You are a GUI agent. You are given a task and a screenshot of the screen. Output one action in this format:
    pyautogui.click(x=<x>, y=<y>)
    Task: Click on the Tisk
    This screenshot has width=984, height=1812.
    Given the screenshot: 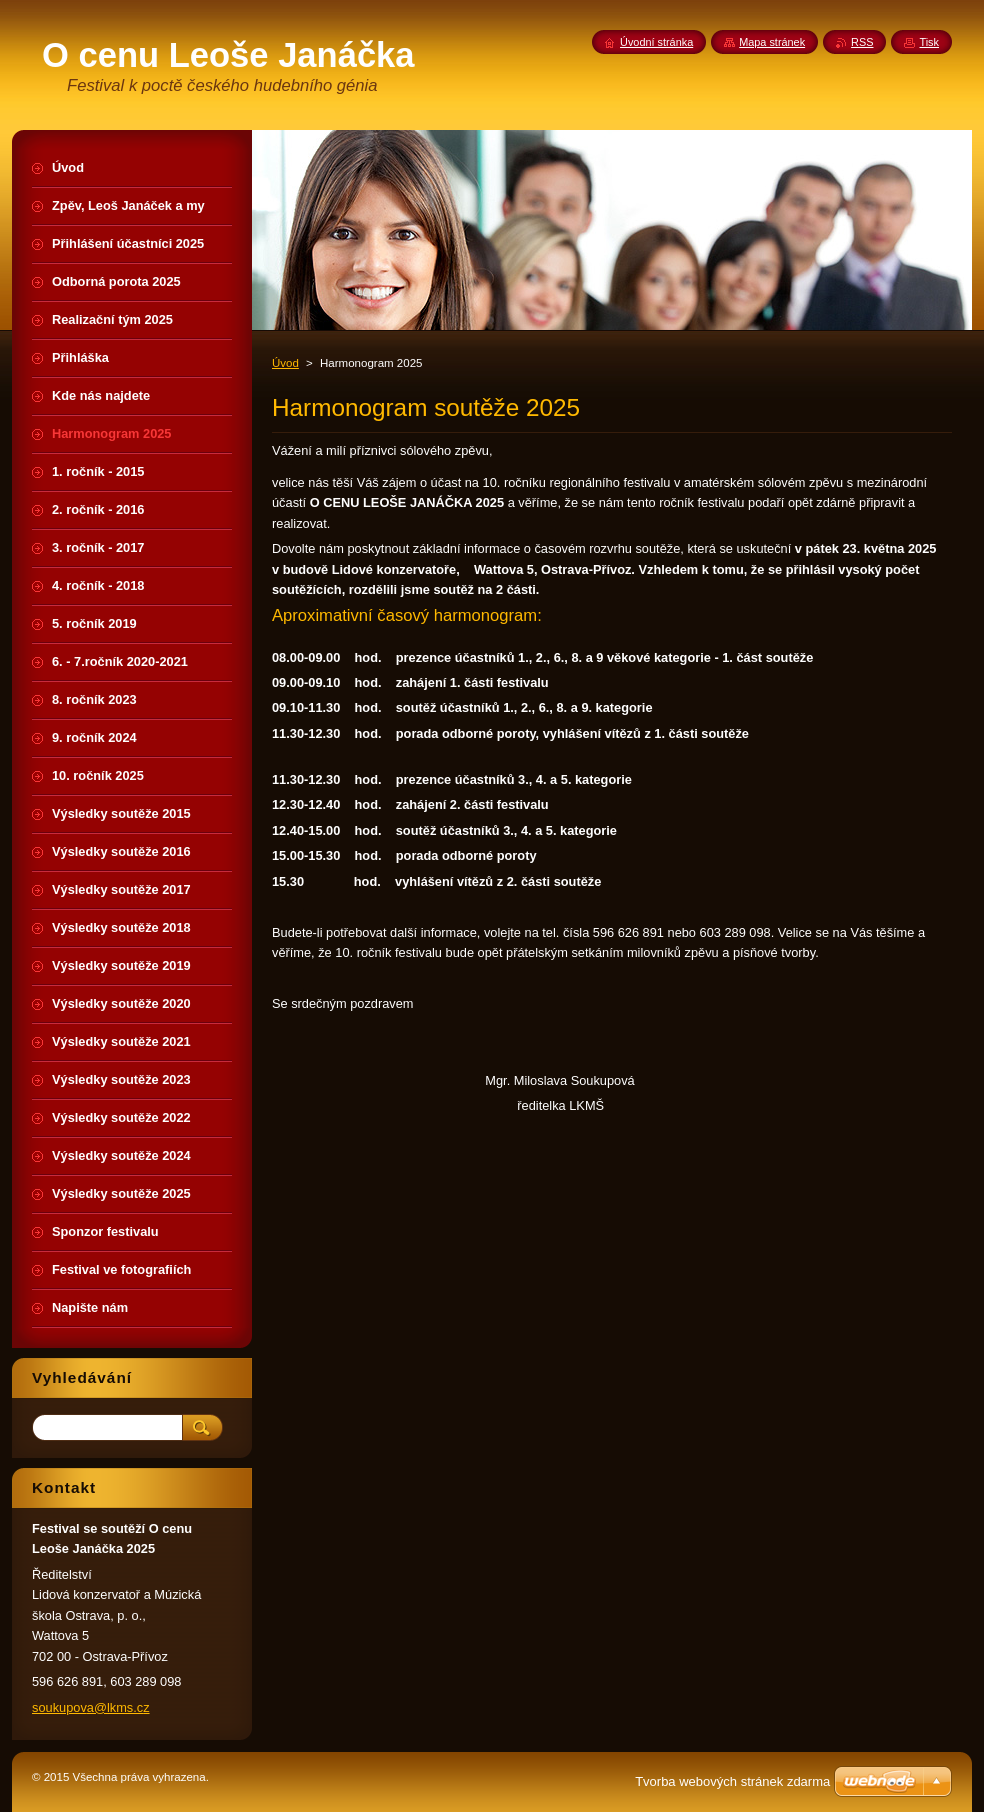 What is the action you would take?
    pyautogui.click(x=929, y=42)
    